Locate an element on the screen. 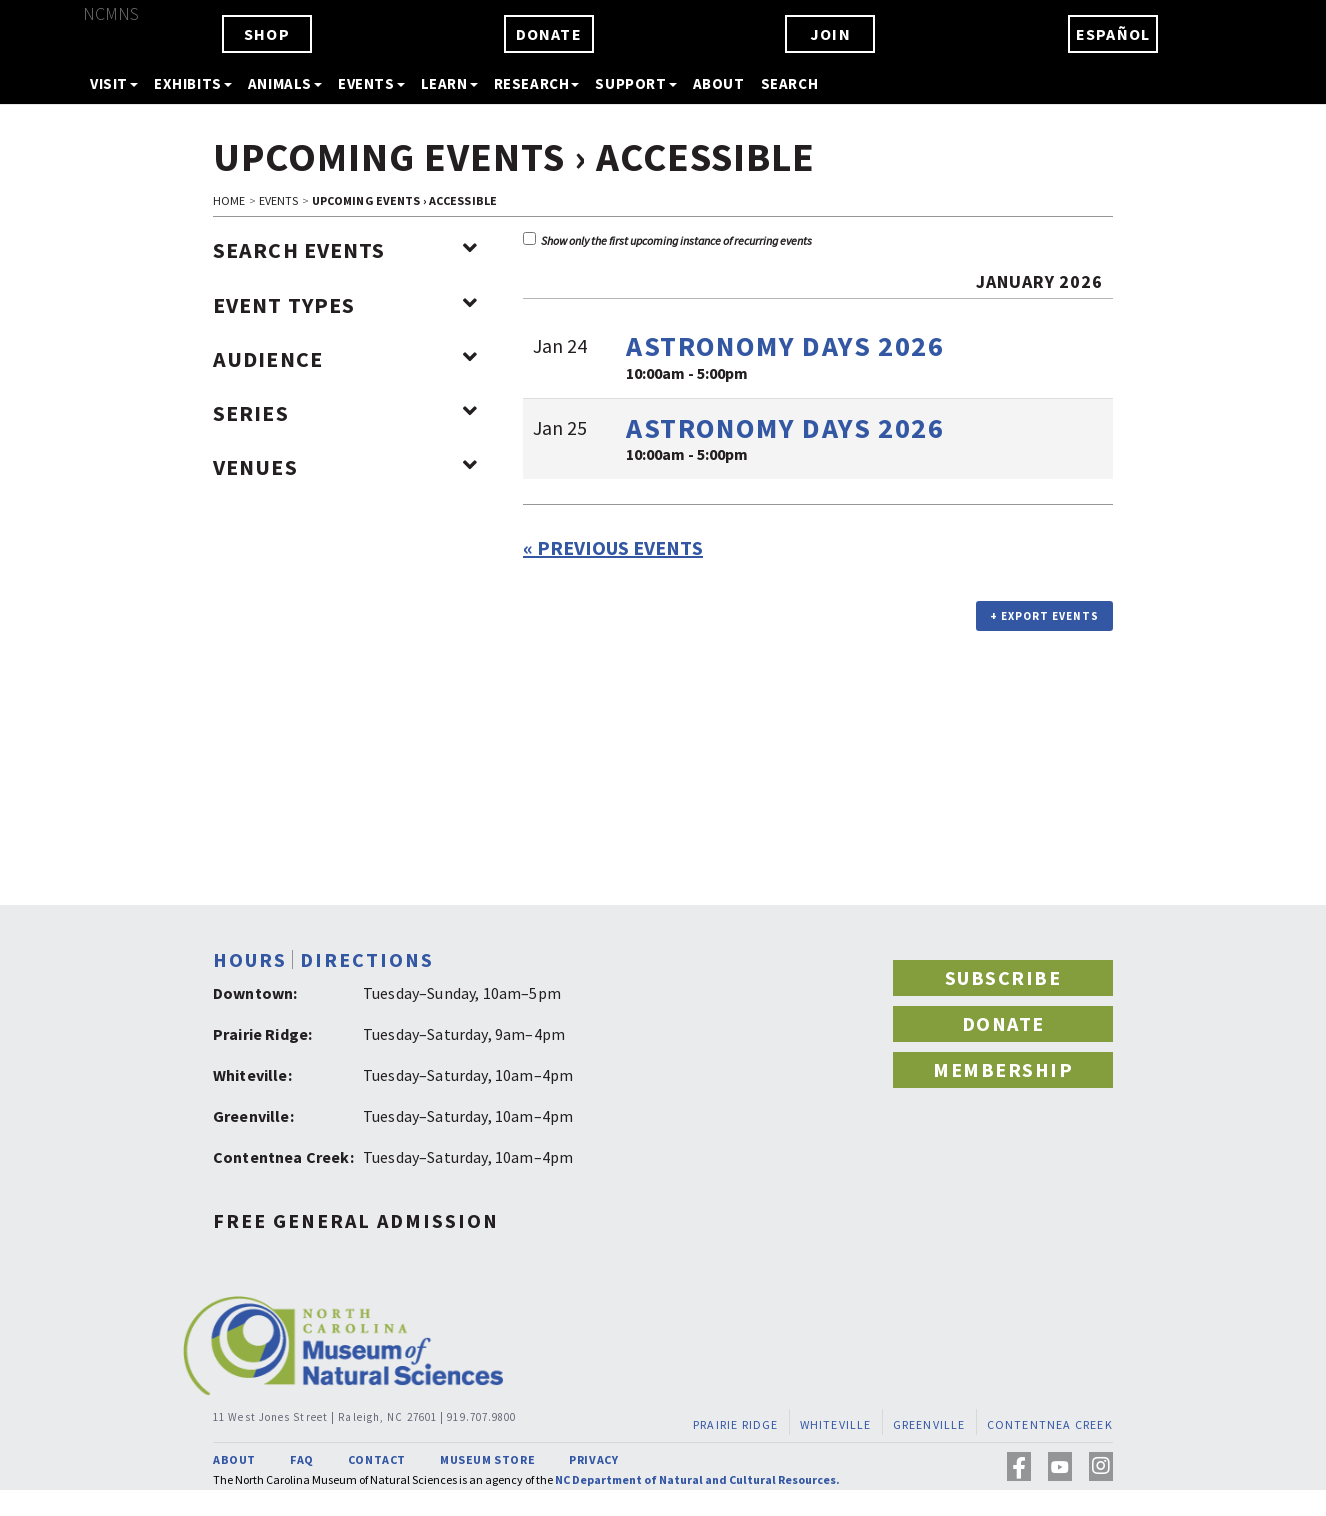  ESPAÑOL is located at coordinates (1113, 34).